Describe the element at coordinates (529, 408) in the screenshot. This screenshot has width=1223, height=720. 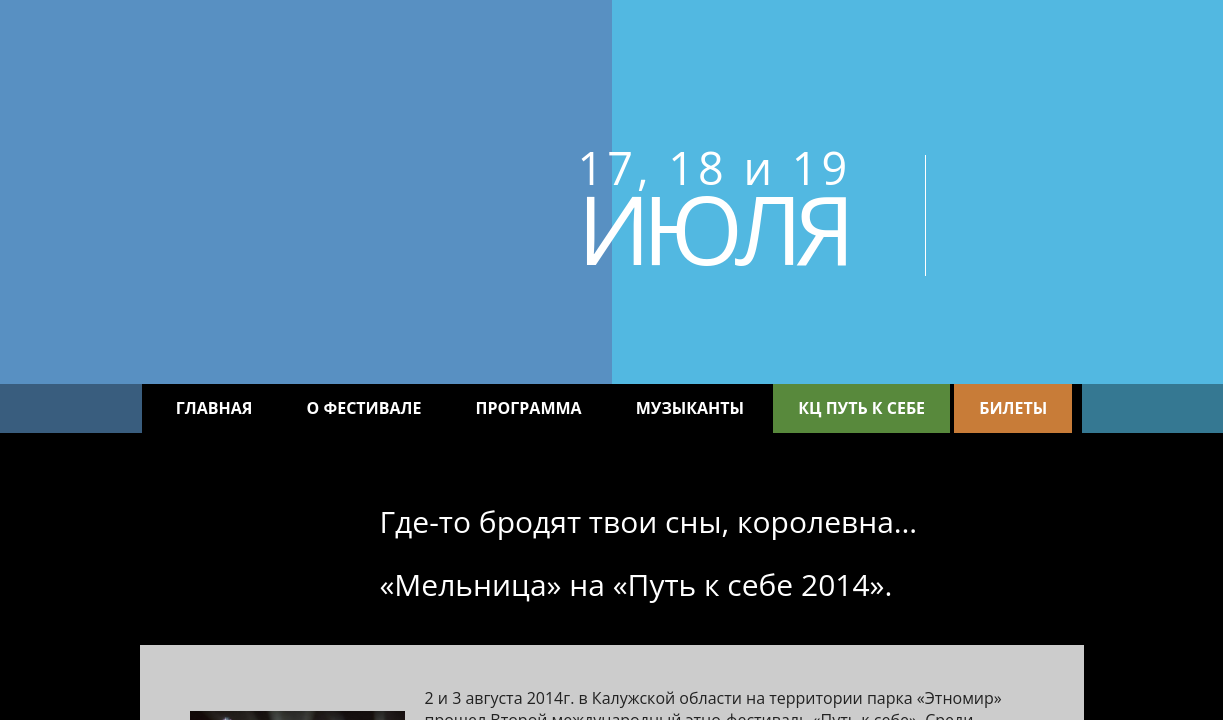
I see `Программа` at that location.